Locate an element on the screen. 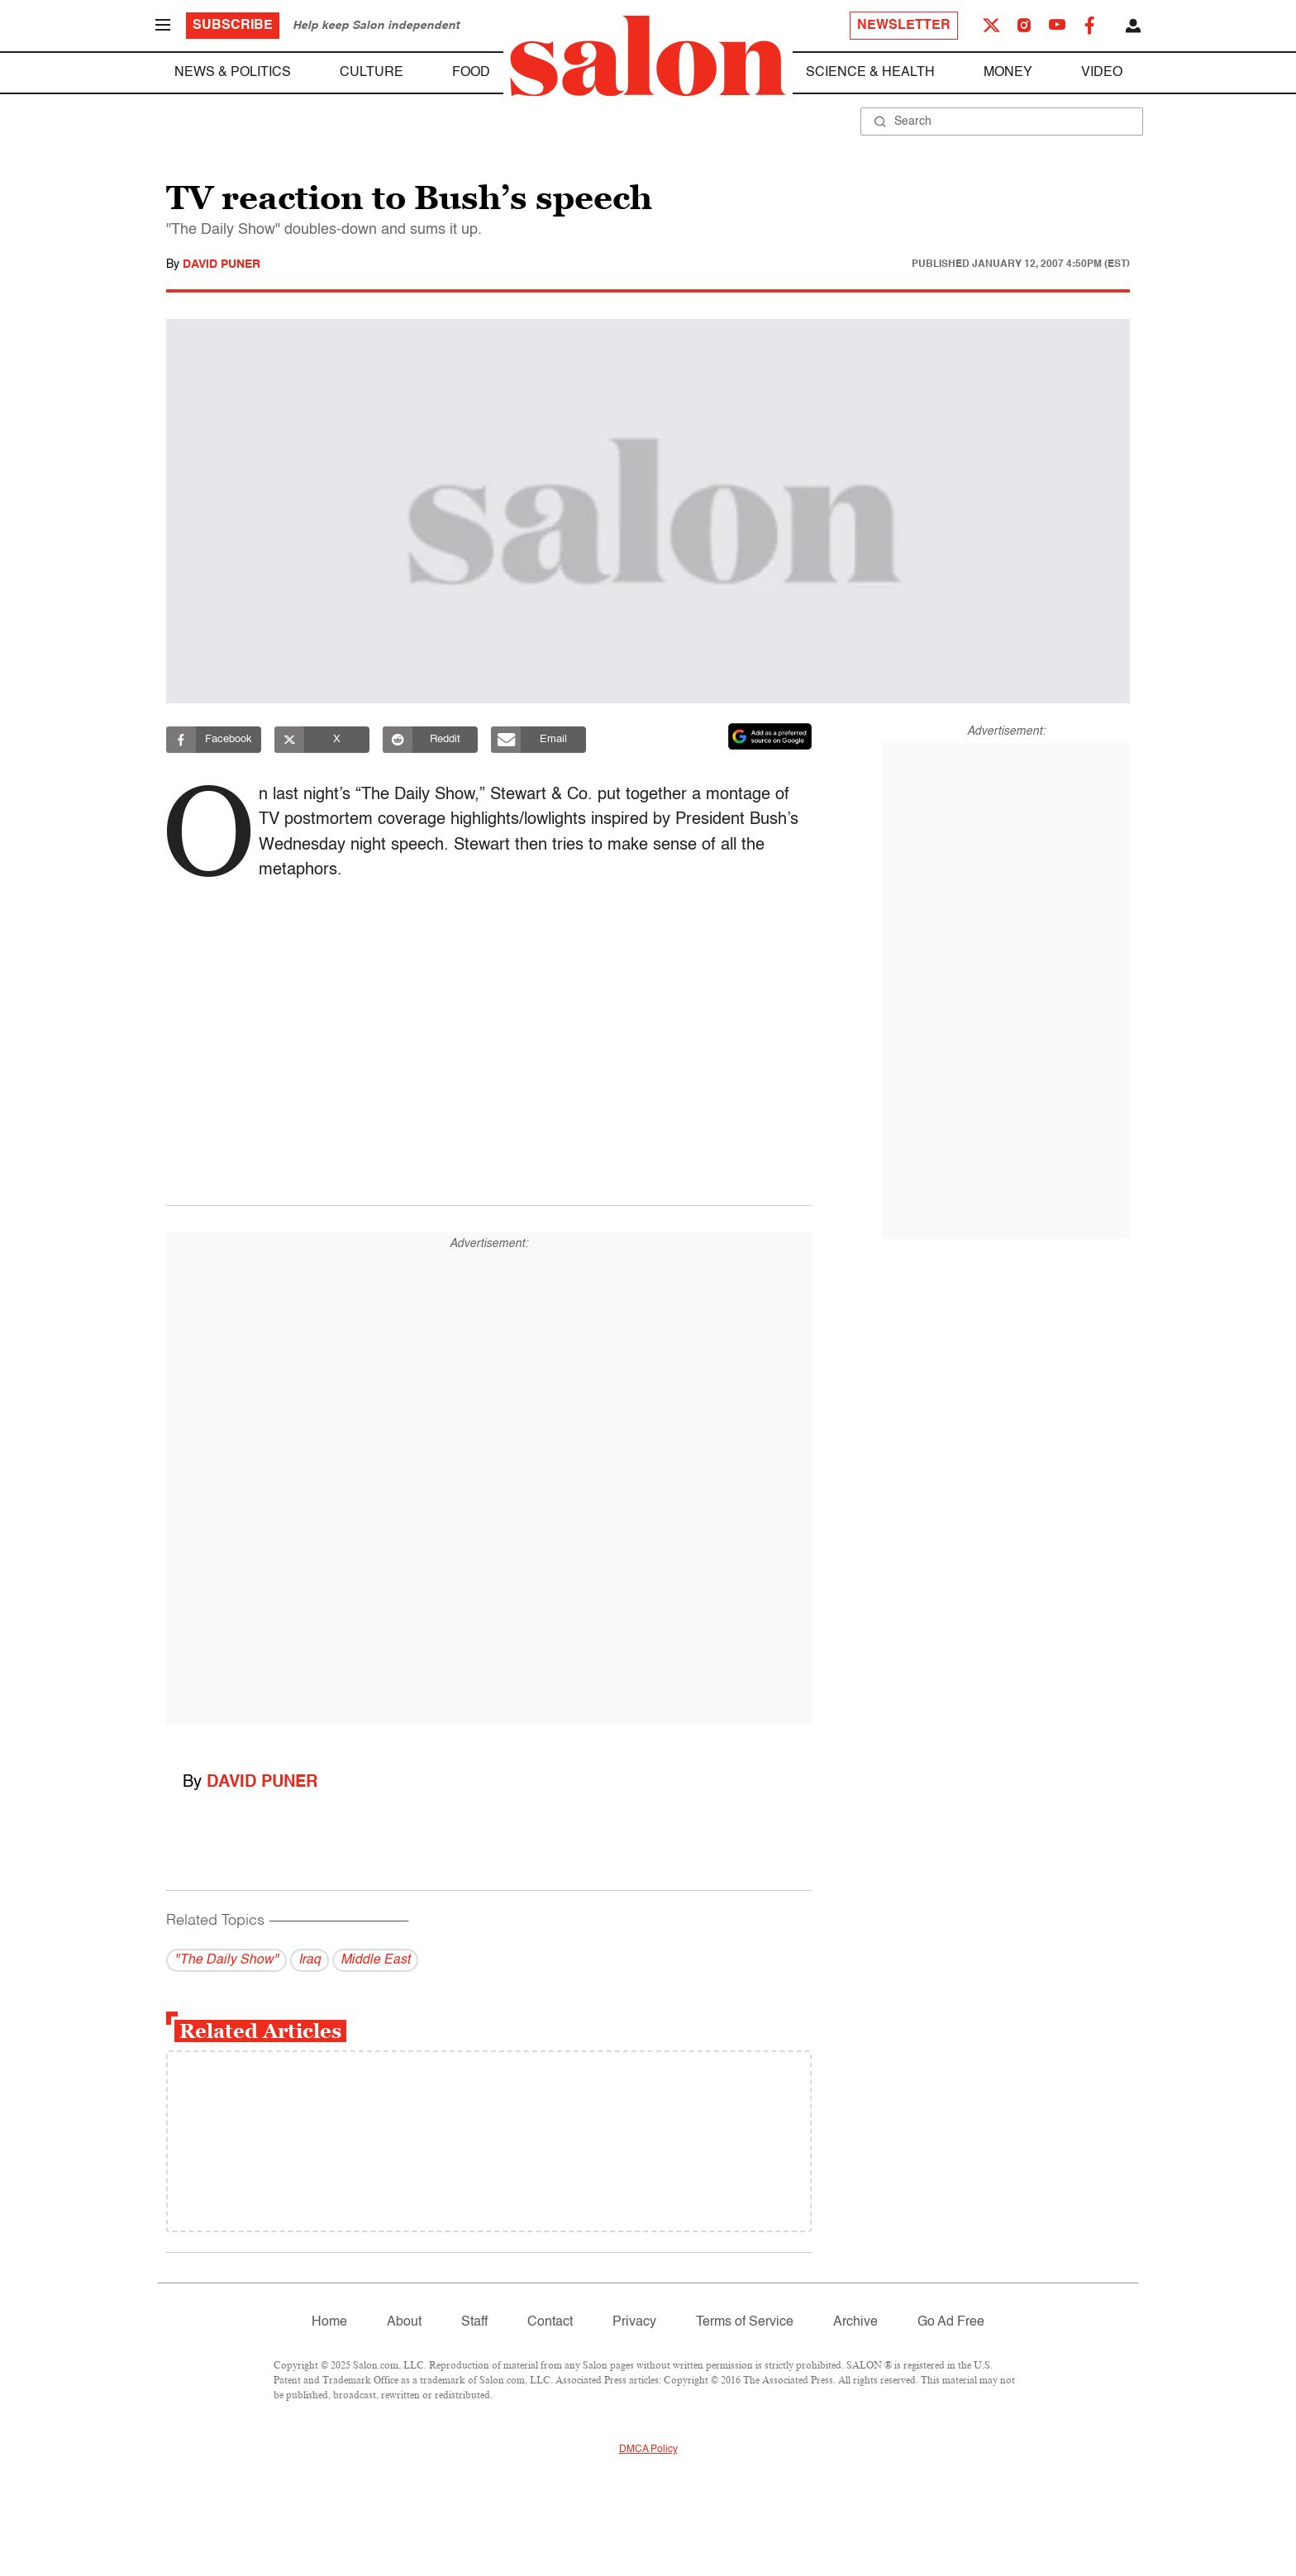  David Puner is located at coordinates (221, 264).